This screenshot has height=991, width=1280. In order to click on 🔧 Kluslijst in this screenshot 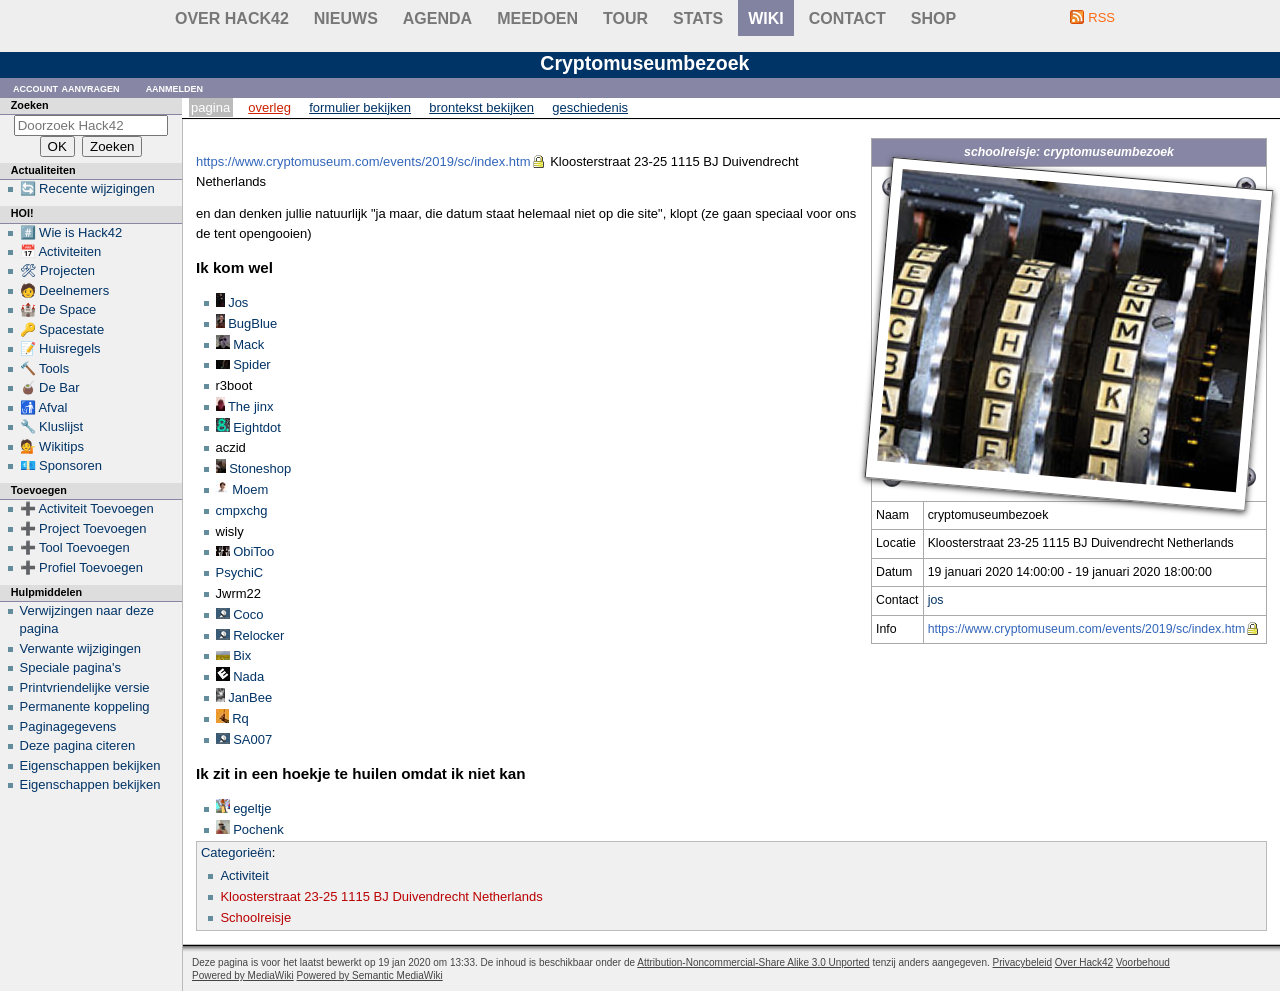, I will do `click(52, 426)`.